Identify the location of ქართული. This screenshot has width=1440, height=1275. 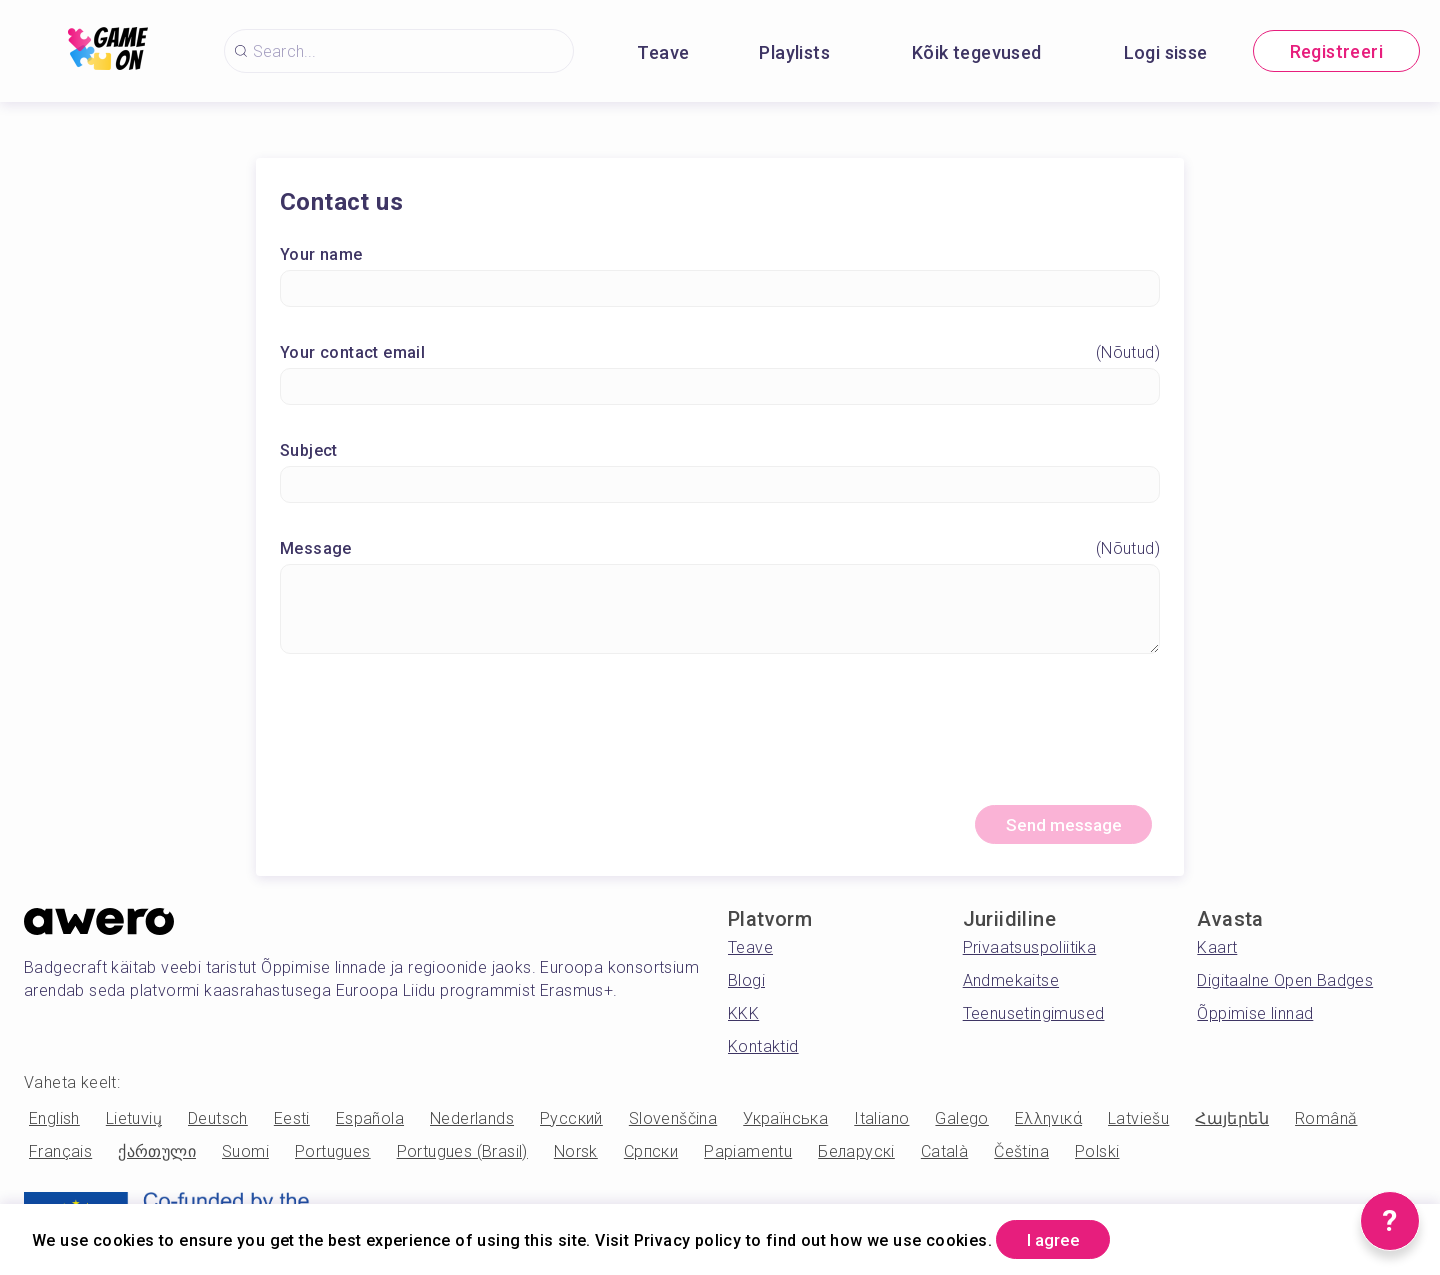
(157, 1156).